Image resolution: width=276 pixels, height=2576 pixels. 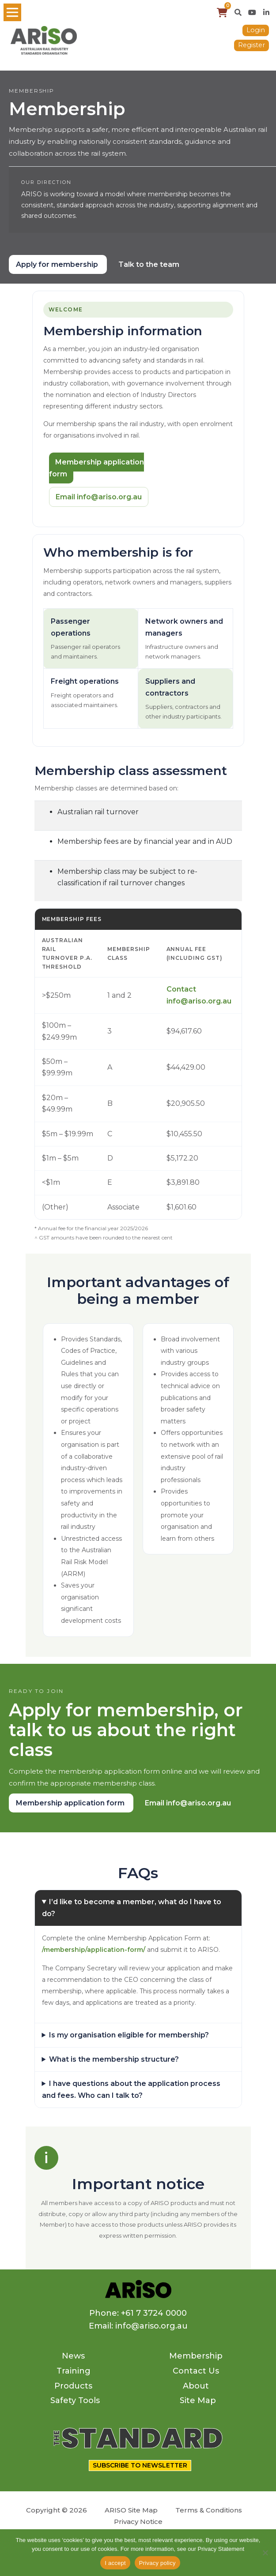 What do you see at coordinates (56, 2510) in the screenshot?
I see `Copyright © 2026` at bounding box center [56, 2510].